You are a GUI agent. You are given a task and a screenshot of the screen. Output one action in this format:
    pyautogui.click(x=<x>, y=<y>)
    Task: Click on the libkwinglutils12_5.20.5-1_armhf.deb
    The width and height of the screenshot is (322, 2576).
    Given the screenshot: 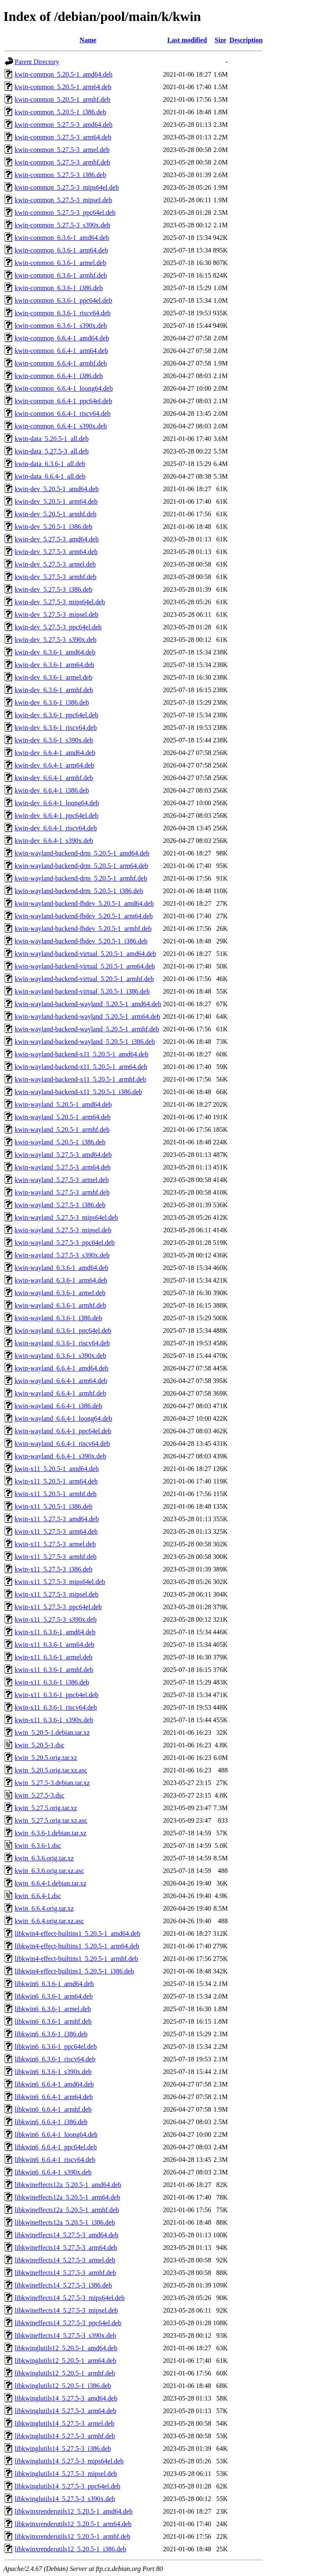 What is the action you would take?
    pyautogui.click(x=65, y=2373)
    